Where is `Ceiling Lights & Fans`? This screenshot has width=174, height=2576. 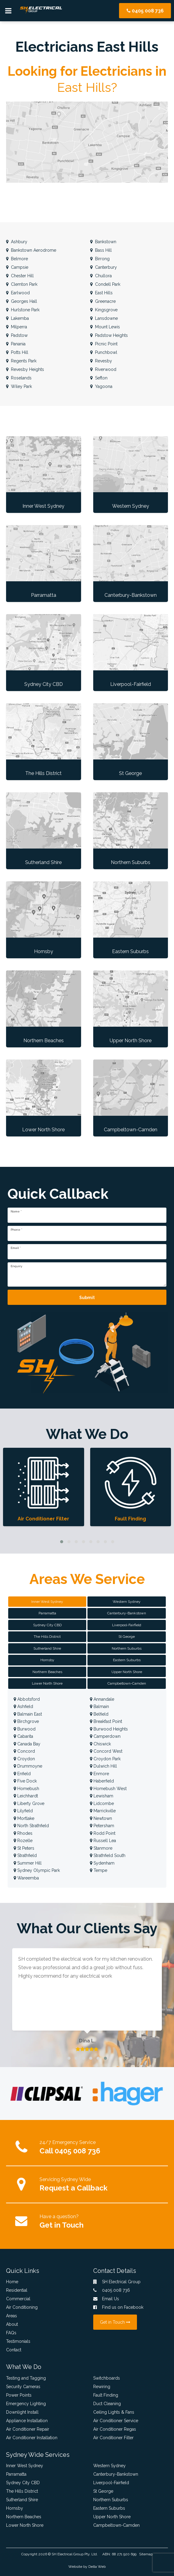 Ceiling Lights & Fans is located at coordinates (113, 2412).